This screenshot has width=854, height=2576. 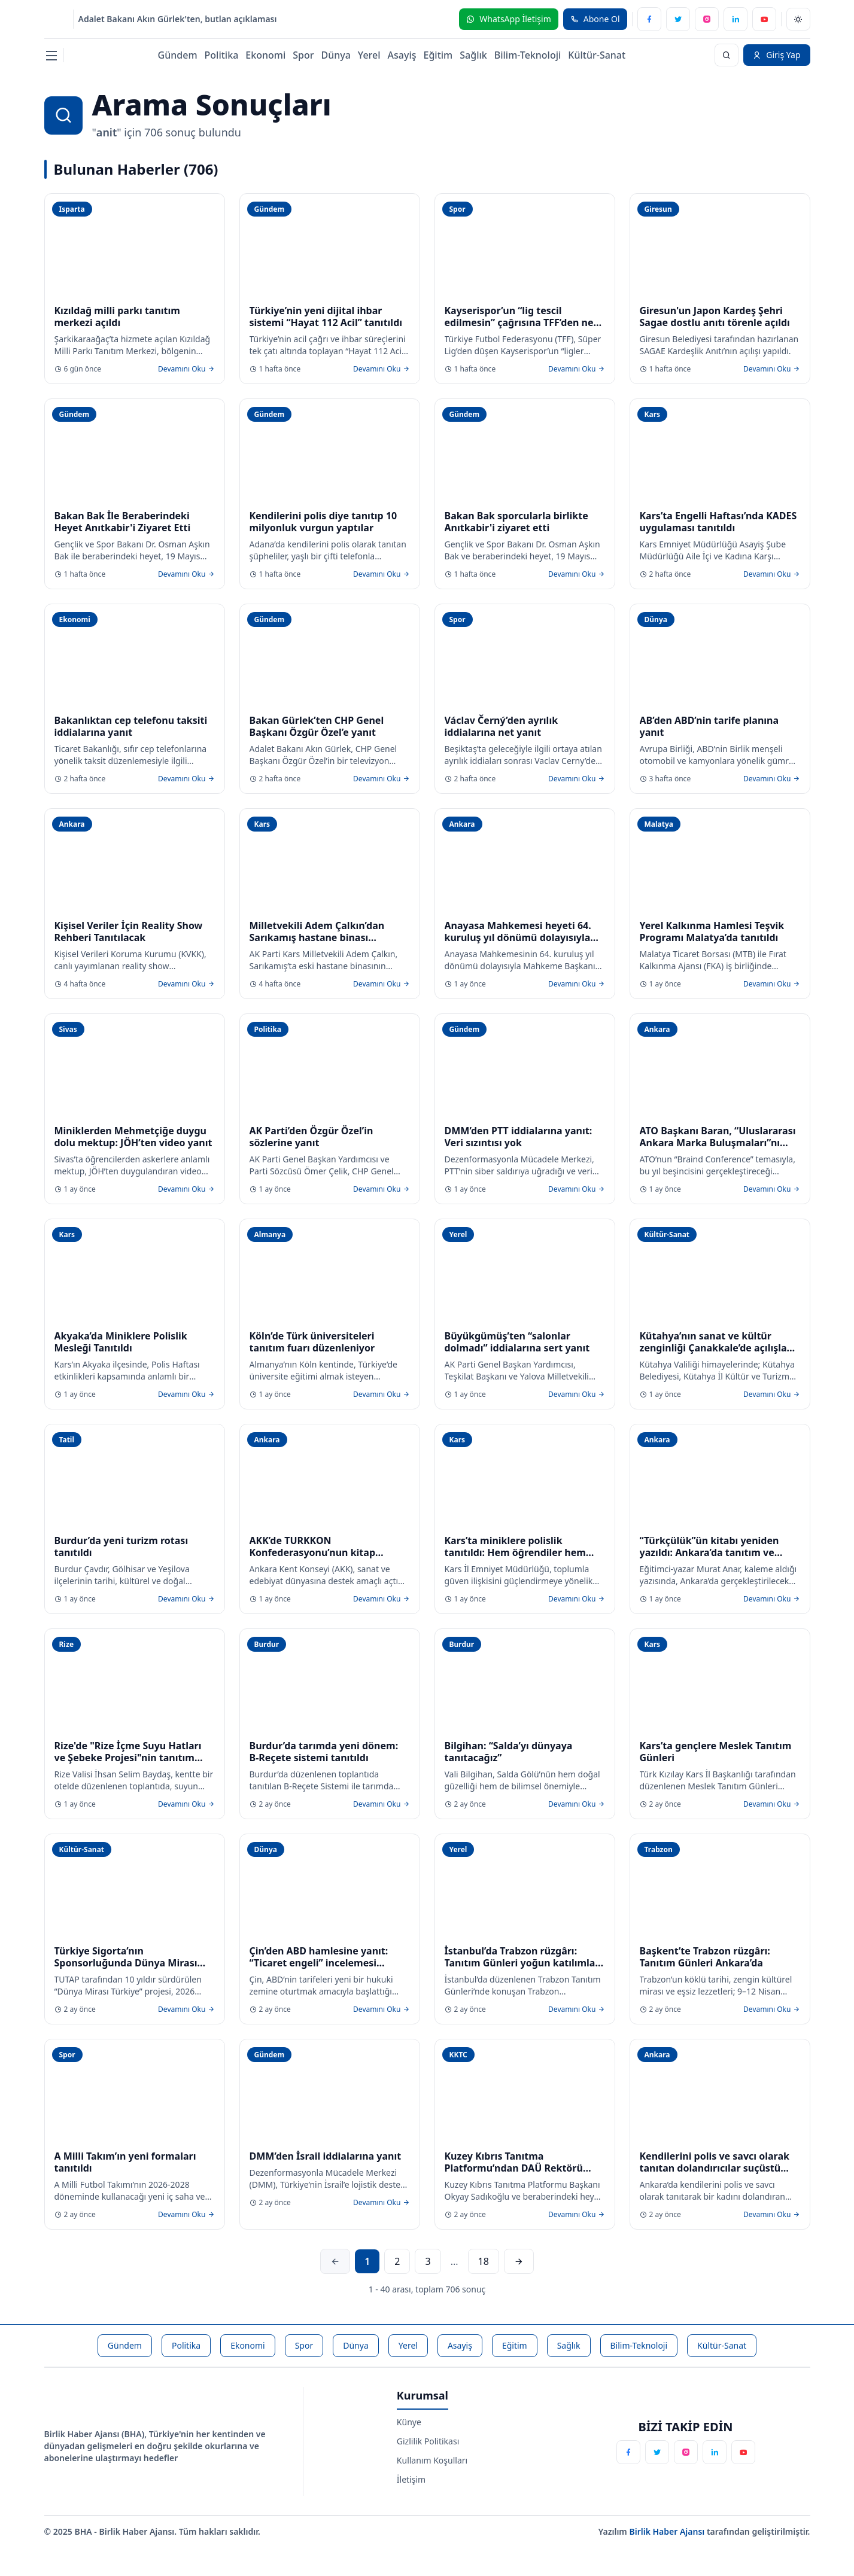 I want to click on Ekonomi, so click(x=265, y=55).